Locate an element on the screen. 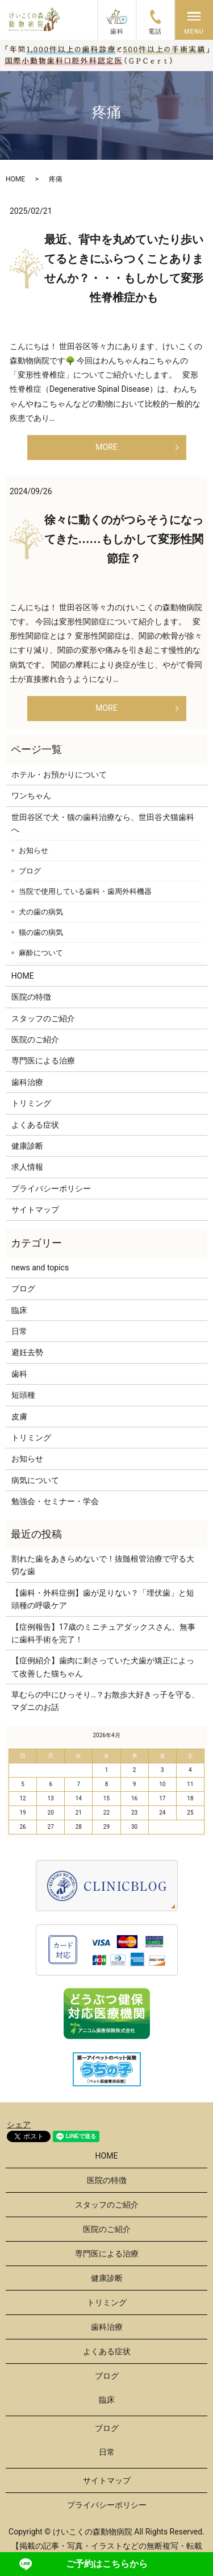 The width and height of the screenshot is (213, 2576). 犬の歯の病気 is located at coordinates (41, 912).